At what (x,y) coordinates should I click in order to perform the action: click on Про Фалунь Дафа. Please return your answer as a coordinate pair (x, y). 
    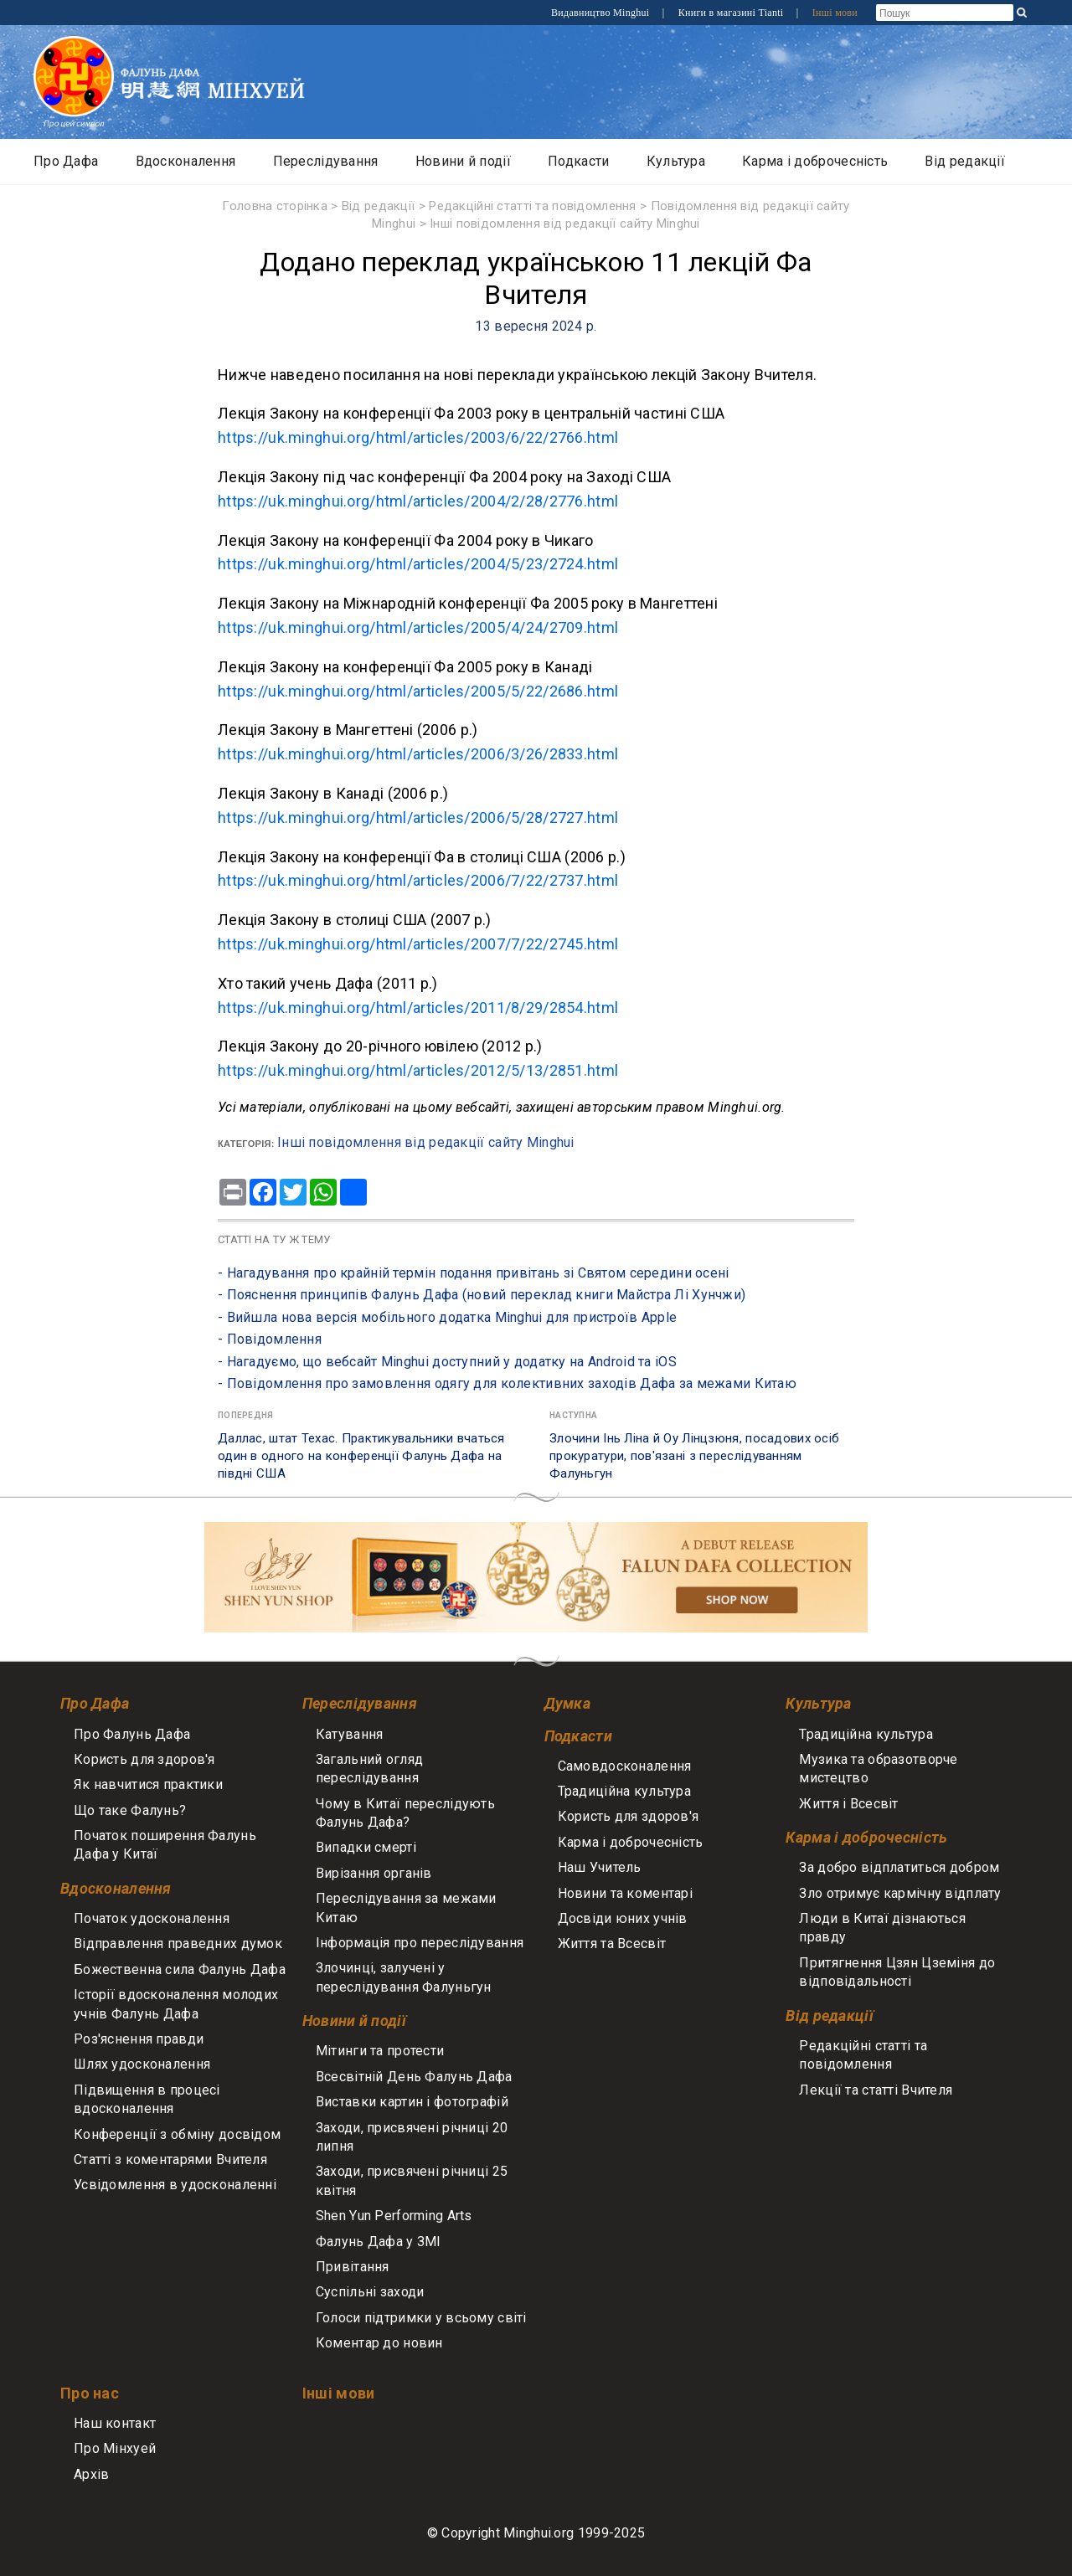
    Looking at the image, I should click on (132, 1734).